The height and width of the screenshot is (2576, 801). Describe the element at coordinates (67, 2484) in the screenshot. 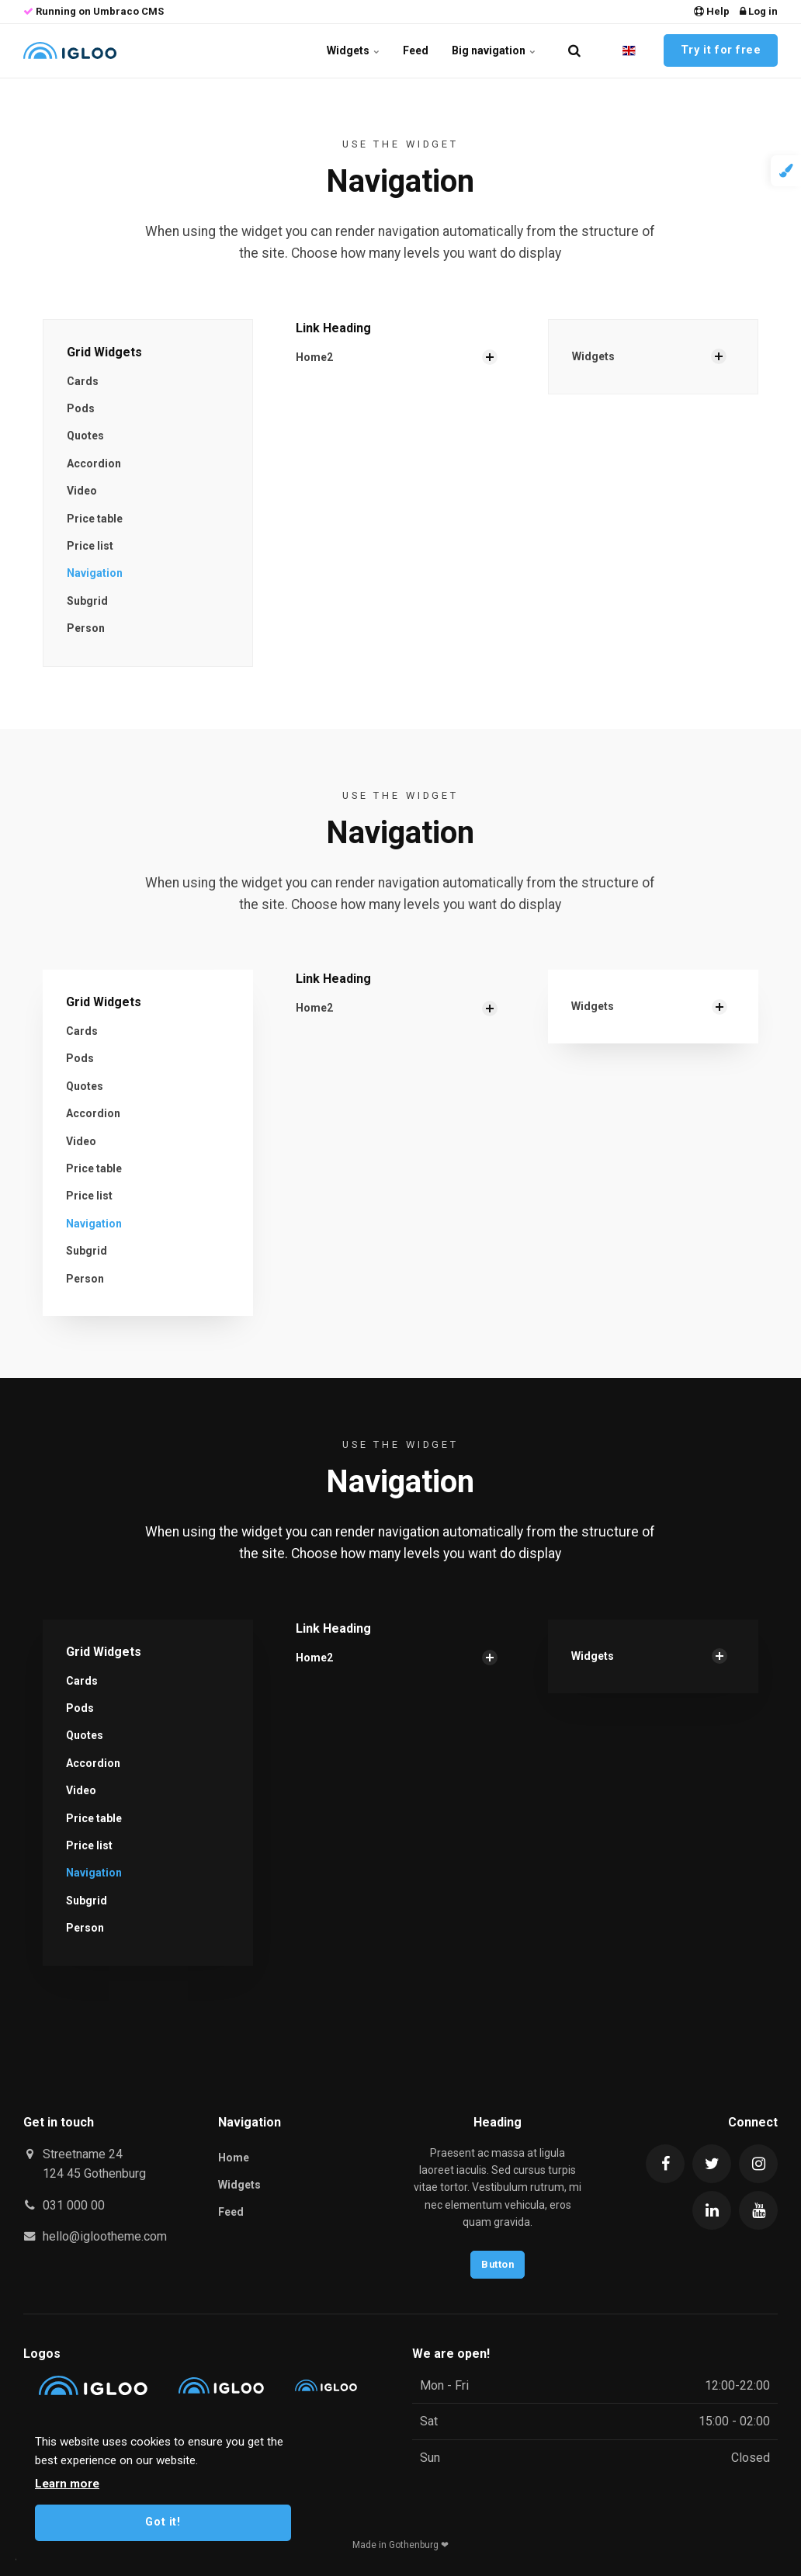

I see `Learn more` at that location.